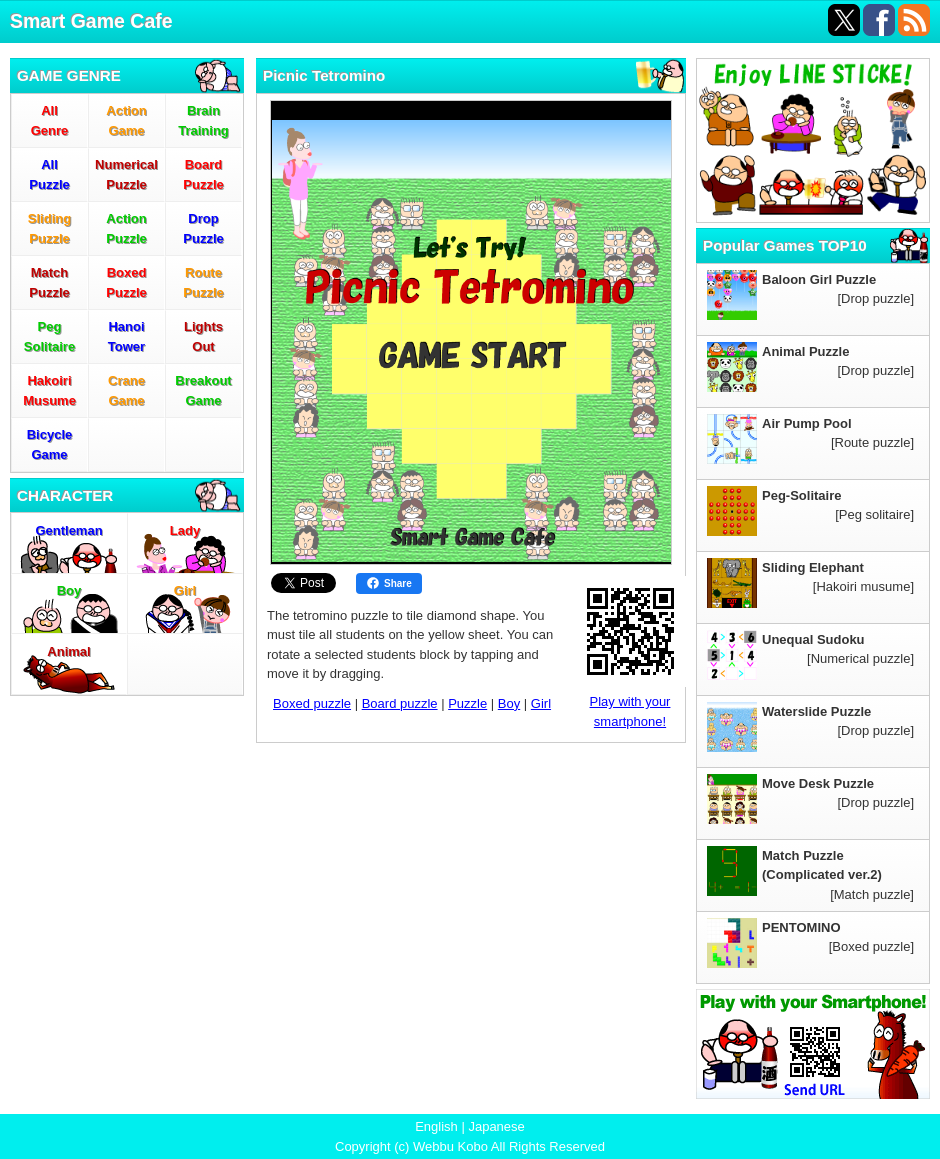 This screenshot has height=1159, width=940. Describe the element at coordinates (185, 530) in the screenshot. I see `Lady` at that location.